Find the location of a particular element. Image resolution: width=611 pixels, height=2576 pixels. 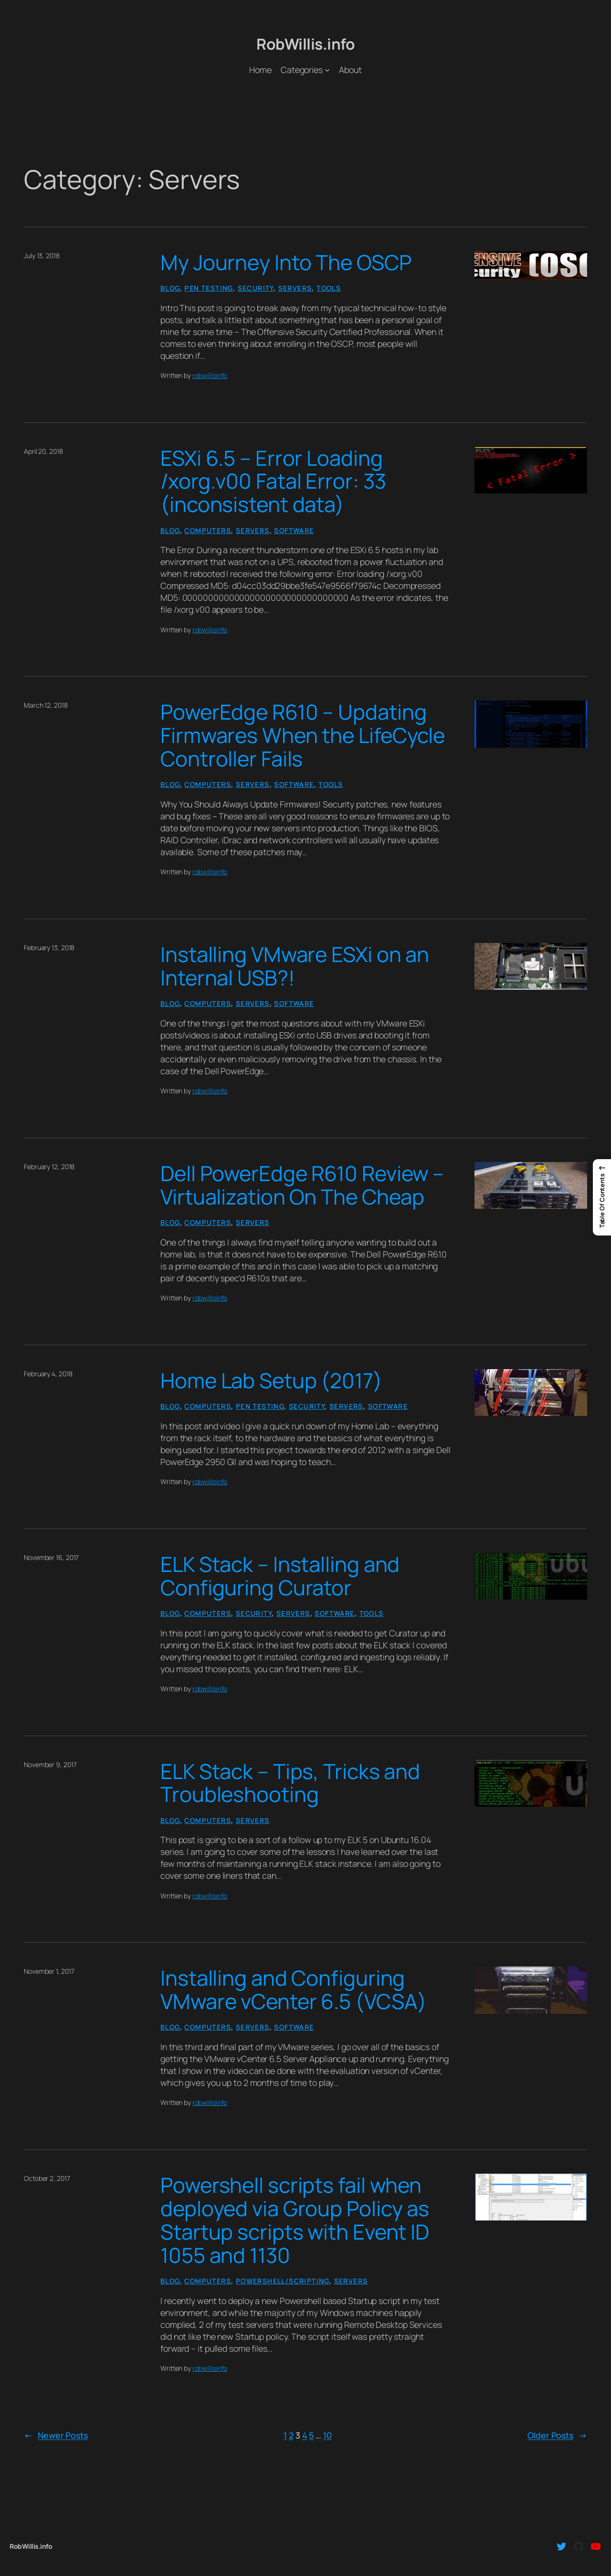

April 20, 2018 is located at coordinates (43, 451).